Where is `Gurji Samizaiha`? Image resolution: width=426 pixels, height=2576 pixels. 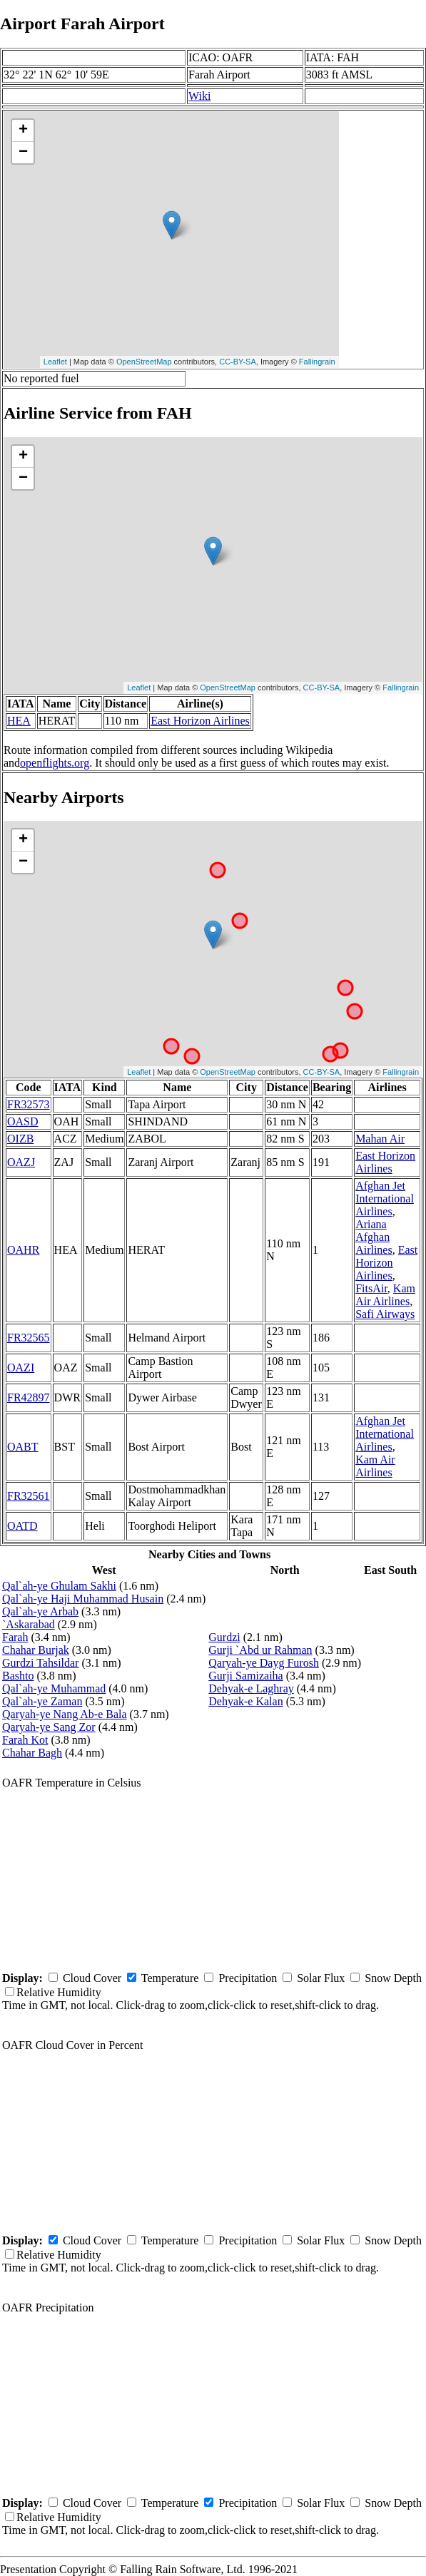
Gurji Samizaiha is located at coordinates (245, 1676).